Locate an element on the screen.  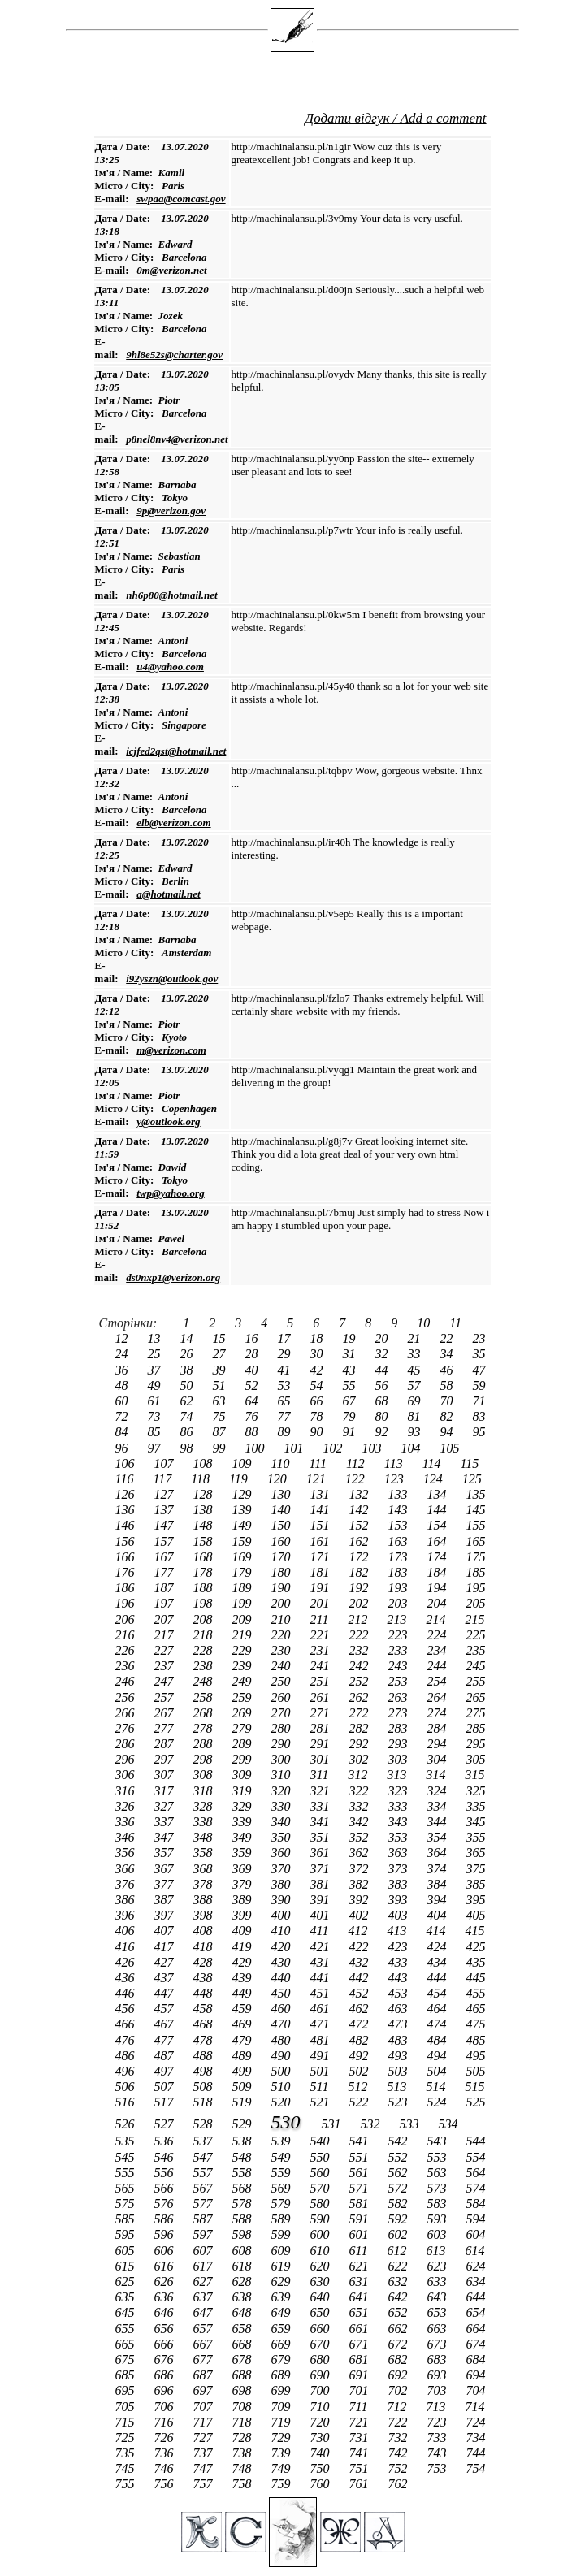
9hl8e52s@charter.gov is located at coordinates (174, 355).